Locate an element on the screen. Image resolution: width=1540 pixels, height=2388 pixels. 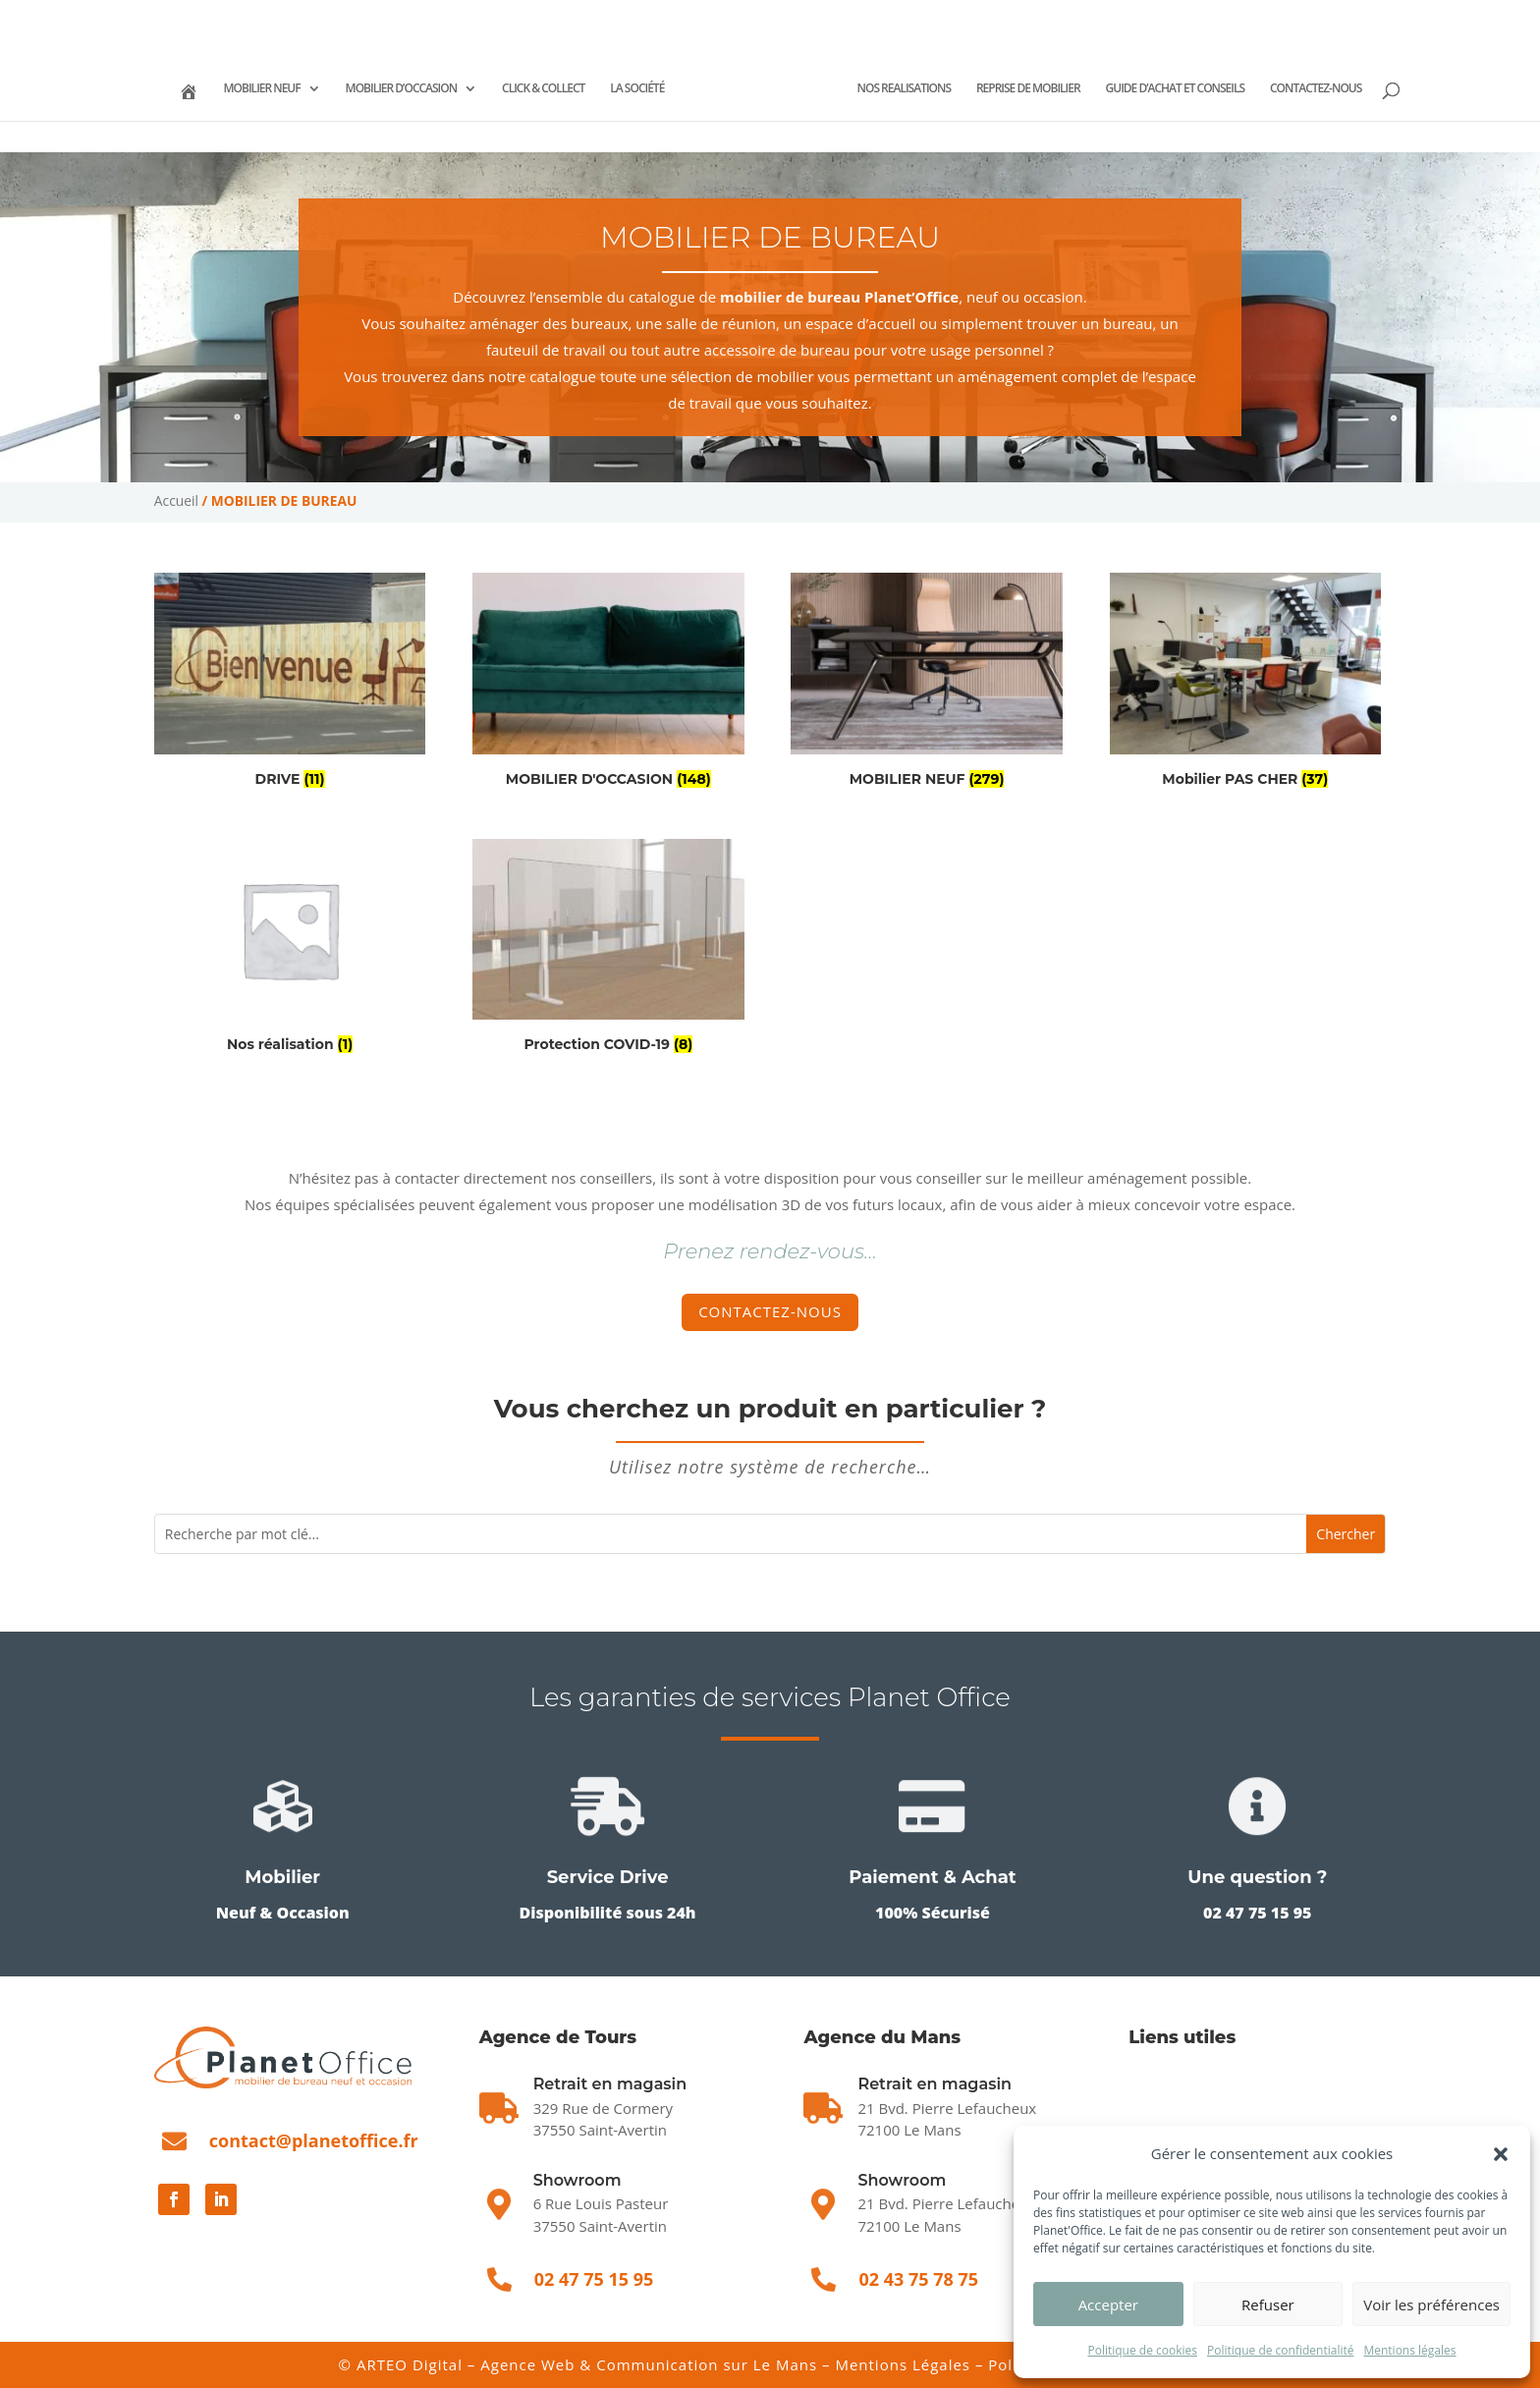
CLICK & COLLECT is located at coordinates (562, 87).